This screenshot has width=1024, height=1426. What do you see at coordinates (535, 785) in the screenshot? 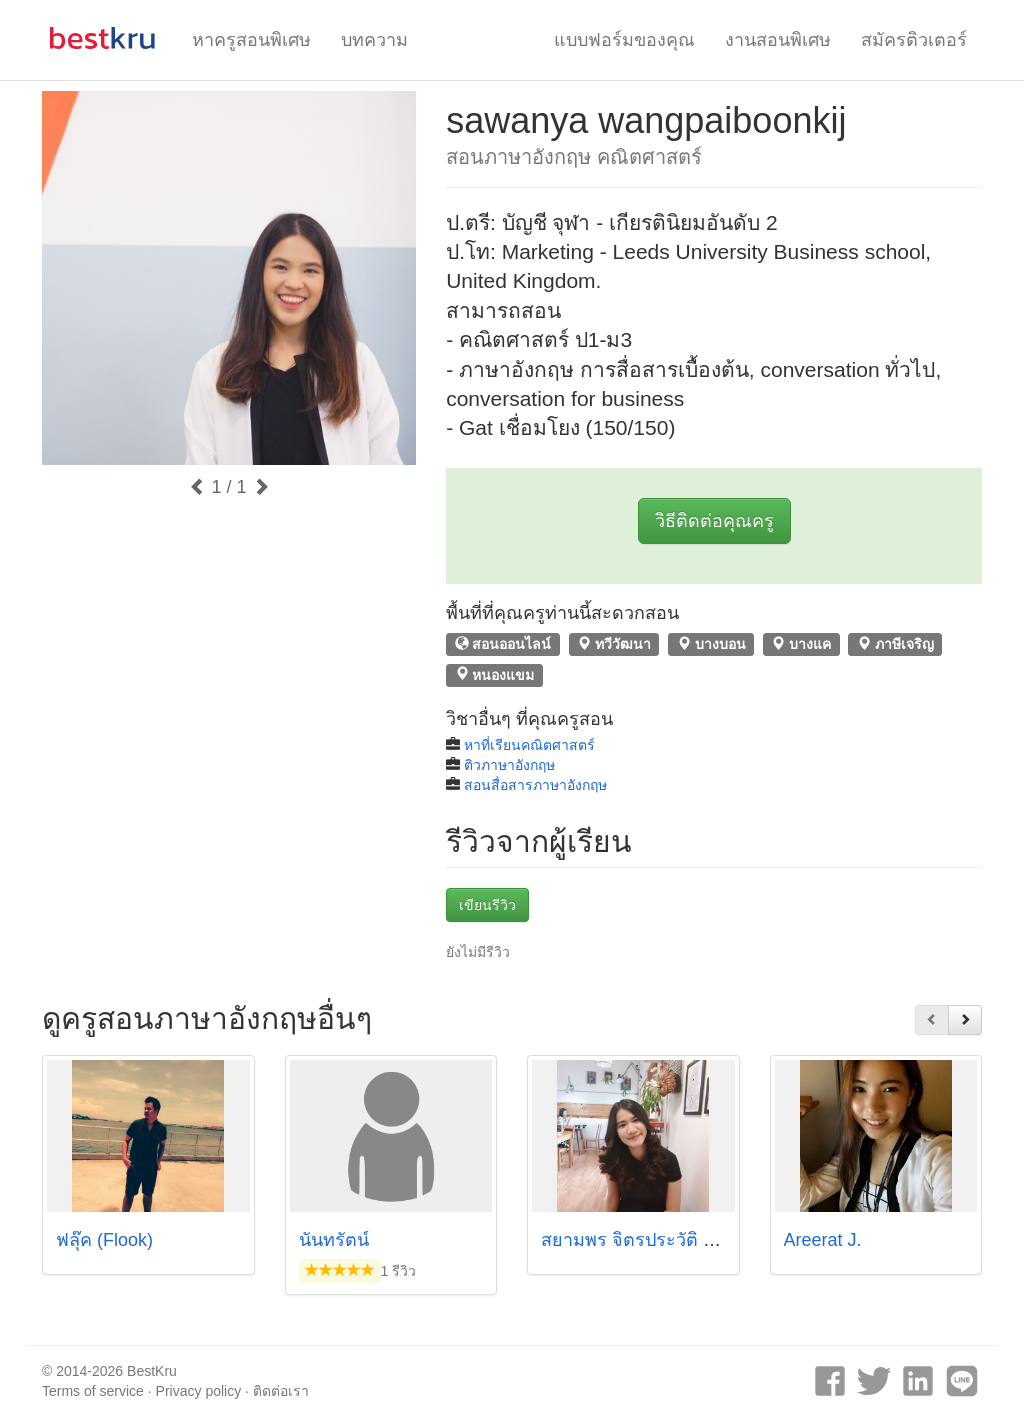
I see `สอนสื่อสารภาษาอังกฤษ` at bounding box center [535, 785].